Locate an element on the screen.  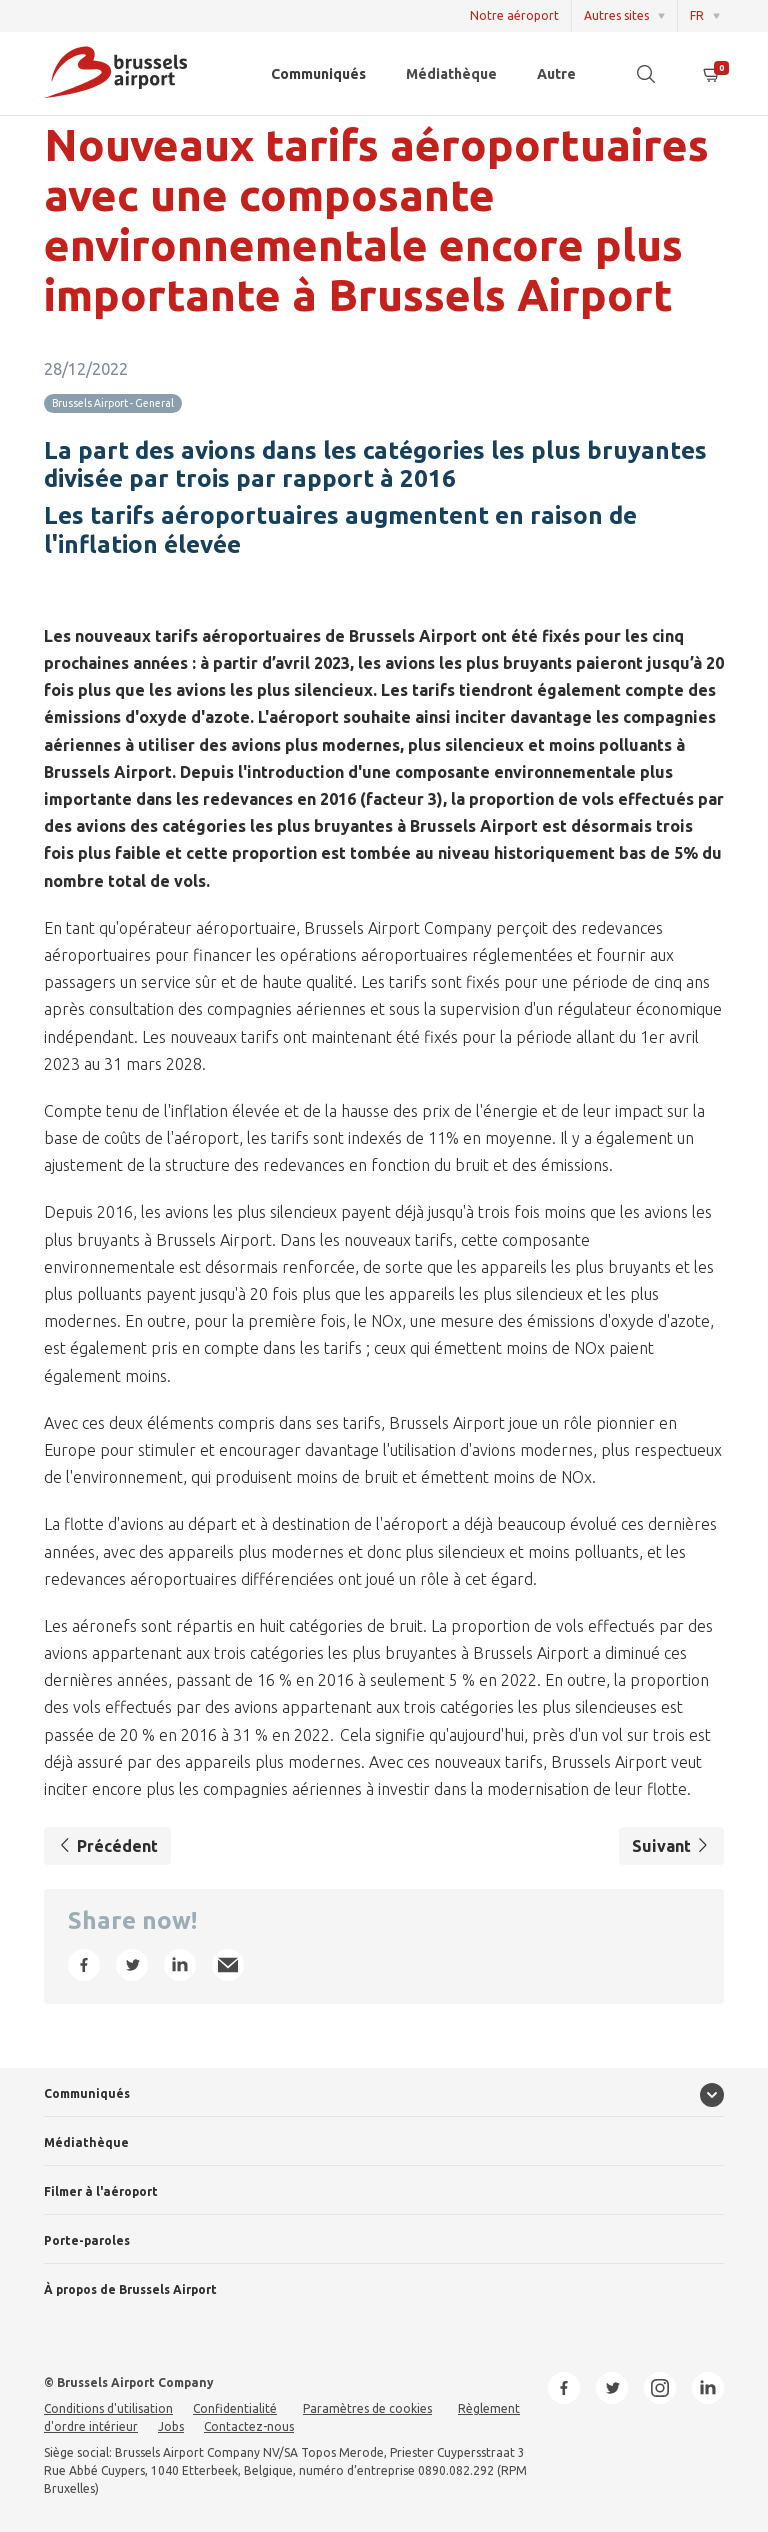
Notre aéroport is located at coordinates (514, 15).